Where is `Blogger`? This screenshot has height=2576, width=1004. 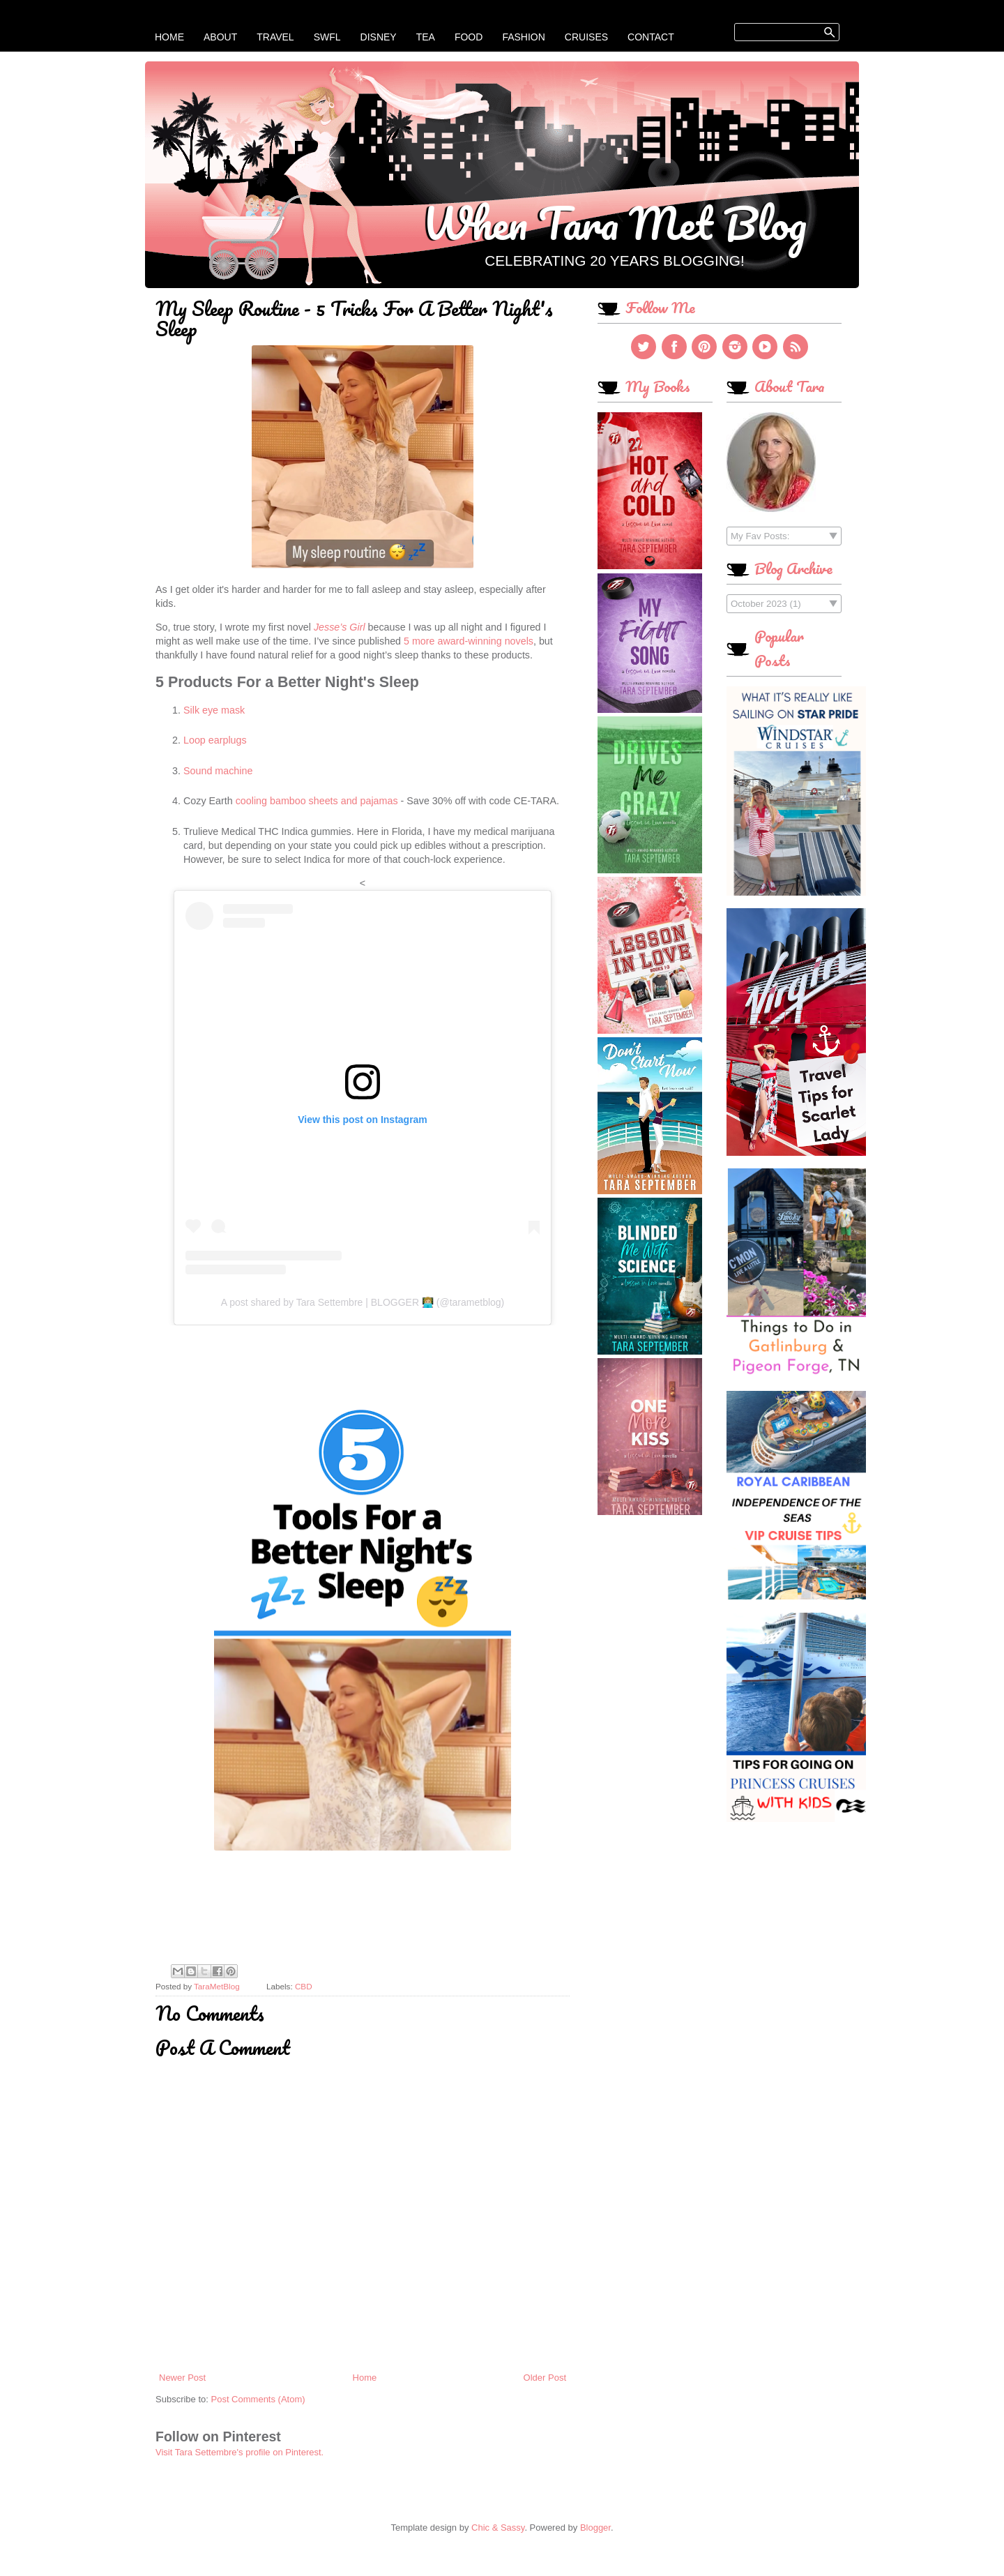 Blogger is located at coordinates (595, 2527).